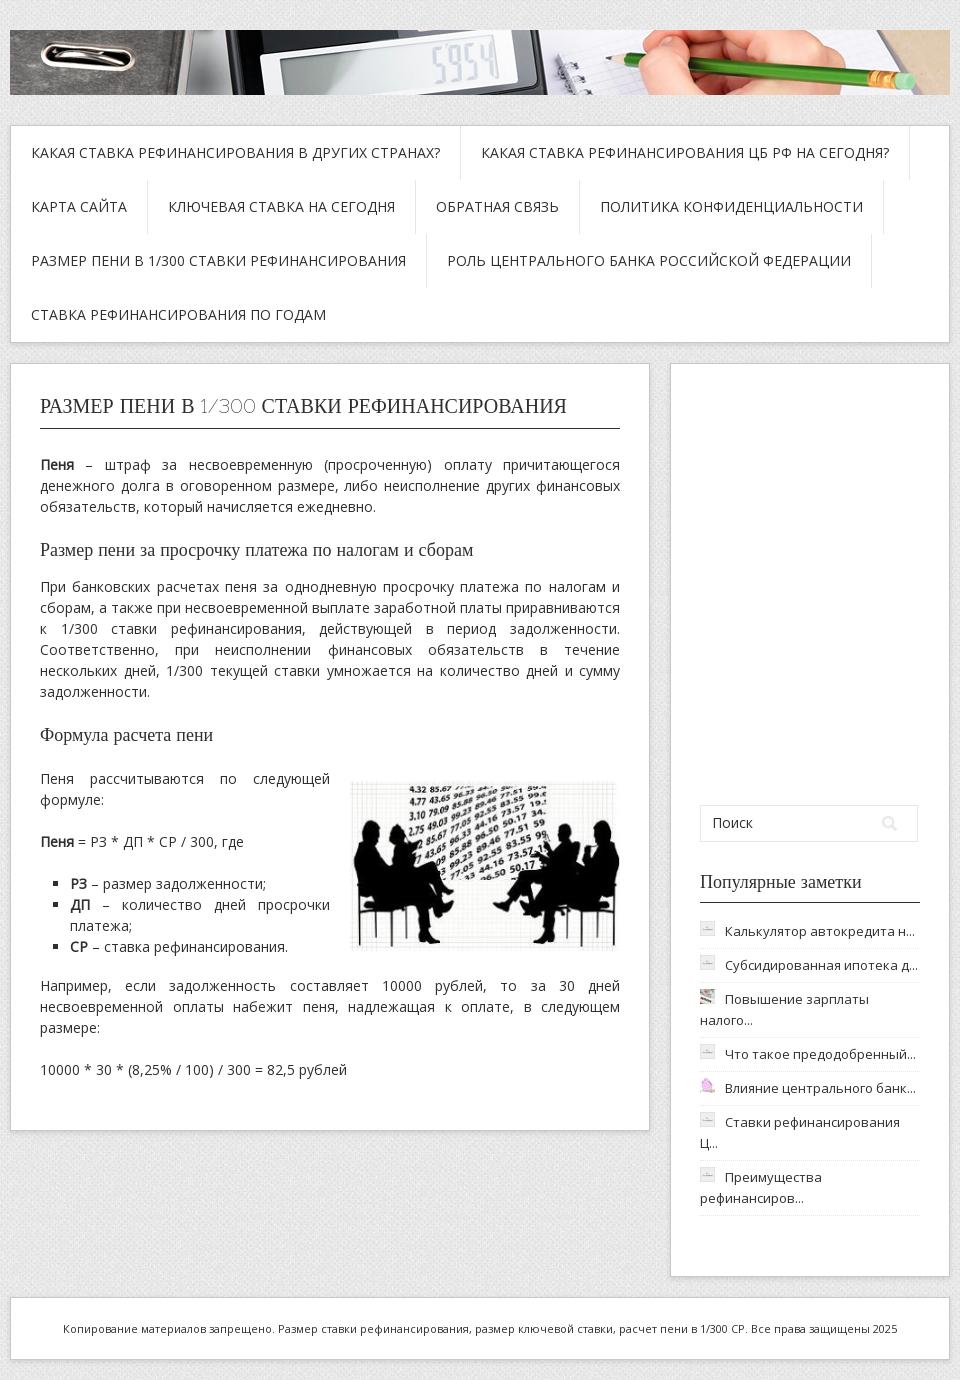 The width and height of the screenshot is (960, 1380). I want to click on Калькулятор автокредита н..., so click(820, 931).